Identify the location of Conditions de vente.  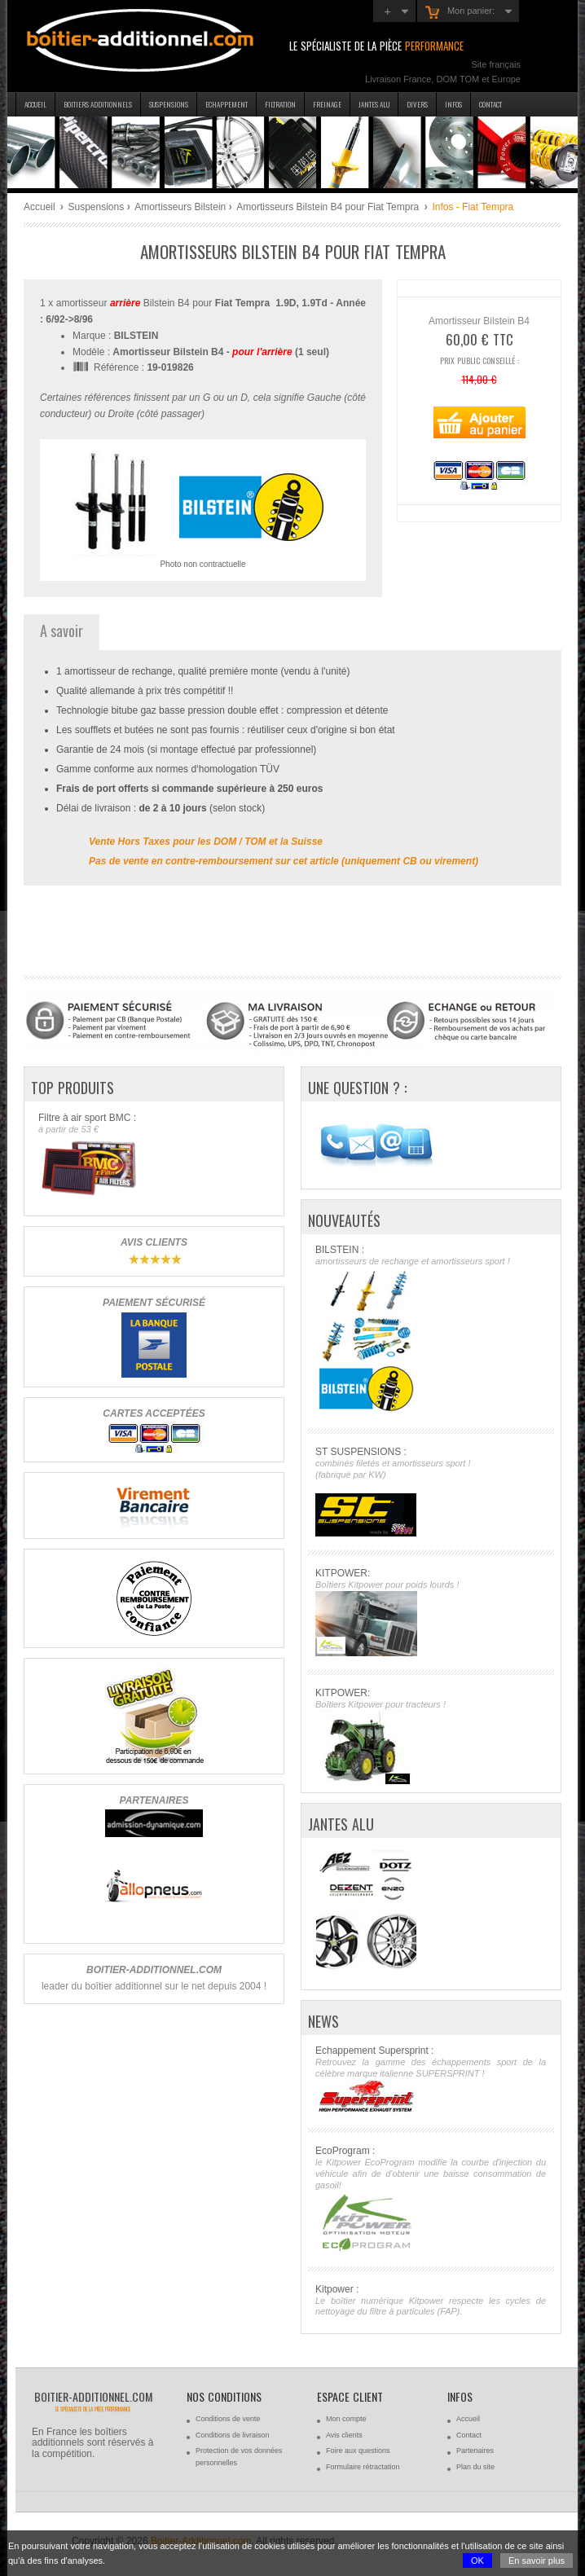
(228, 2419).